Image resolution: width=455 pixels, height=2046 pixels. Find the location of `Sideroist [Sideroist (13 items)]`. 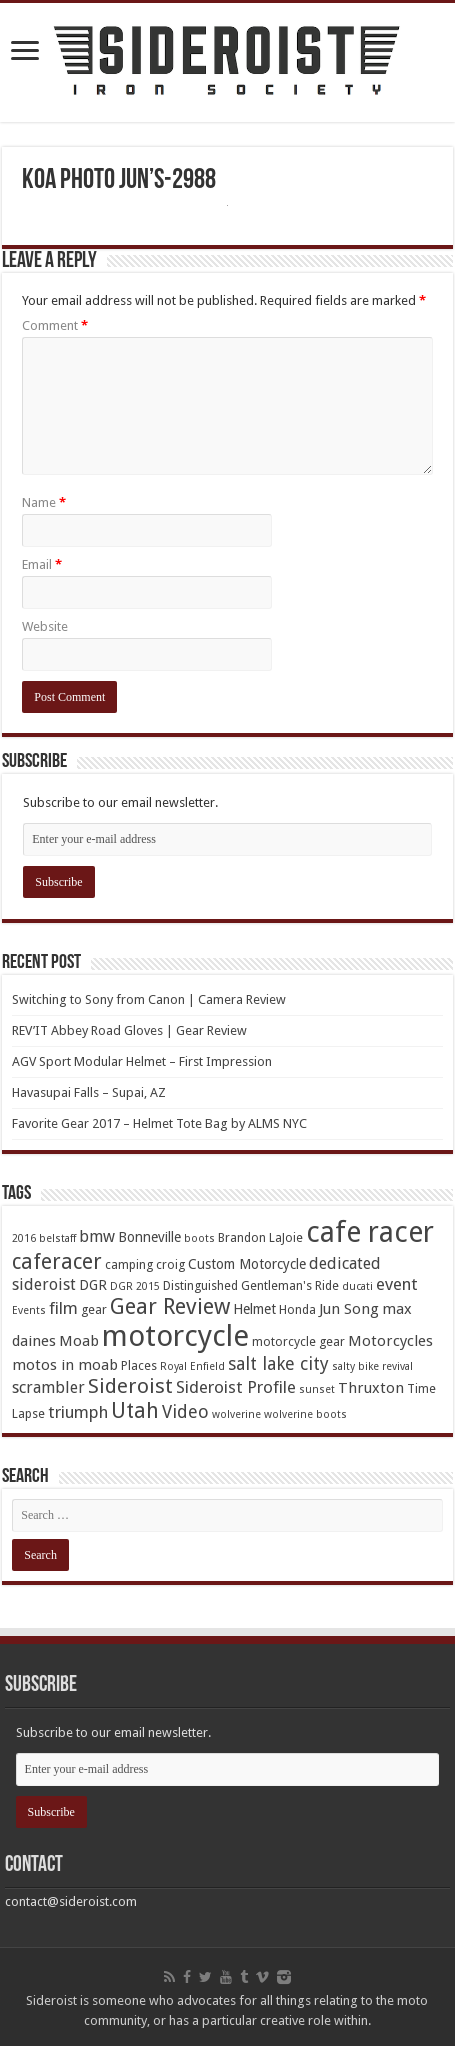

Sideroist [Sideroist (13 items)] is located at coordinates (130, 1386).